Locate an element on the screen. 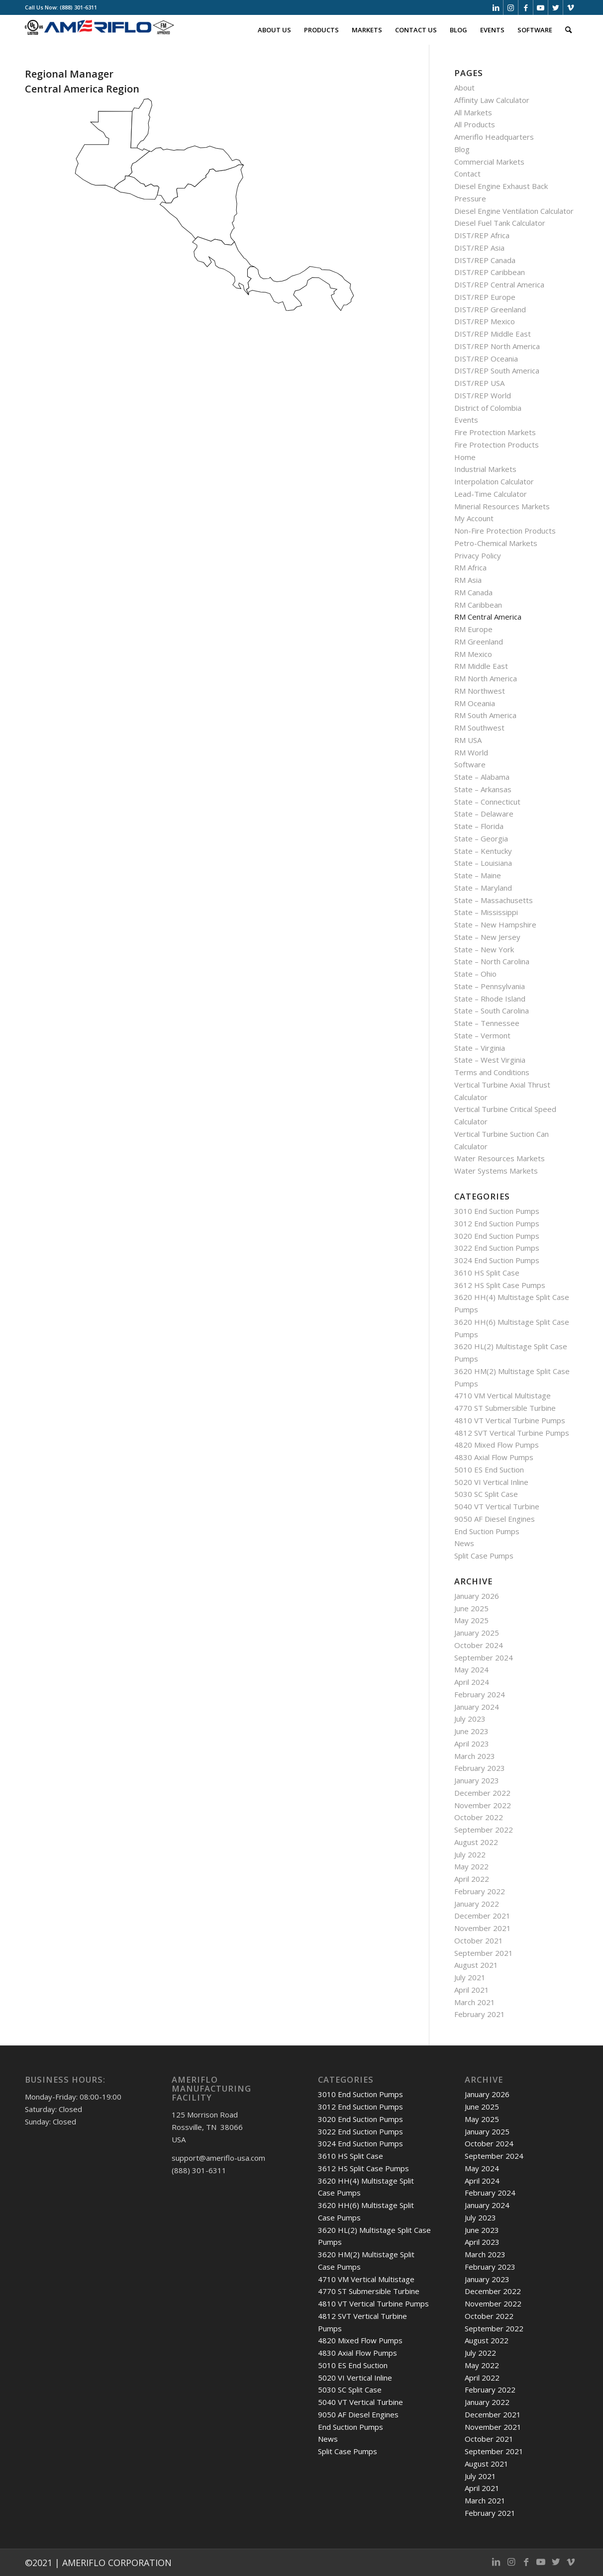 This screenshot has height=2576, width=603. RM Europe is located at coordinates (473, 629).